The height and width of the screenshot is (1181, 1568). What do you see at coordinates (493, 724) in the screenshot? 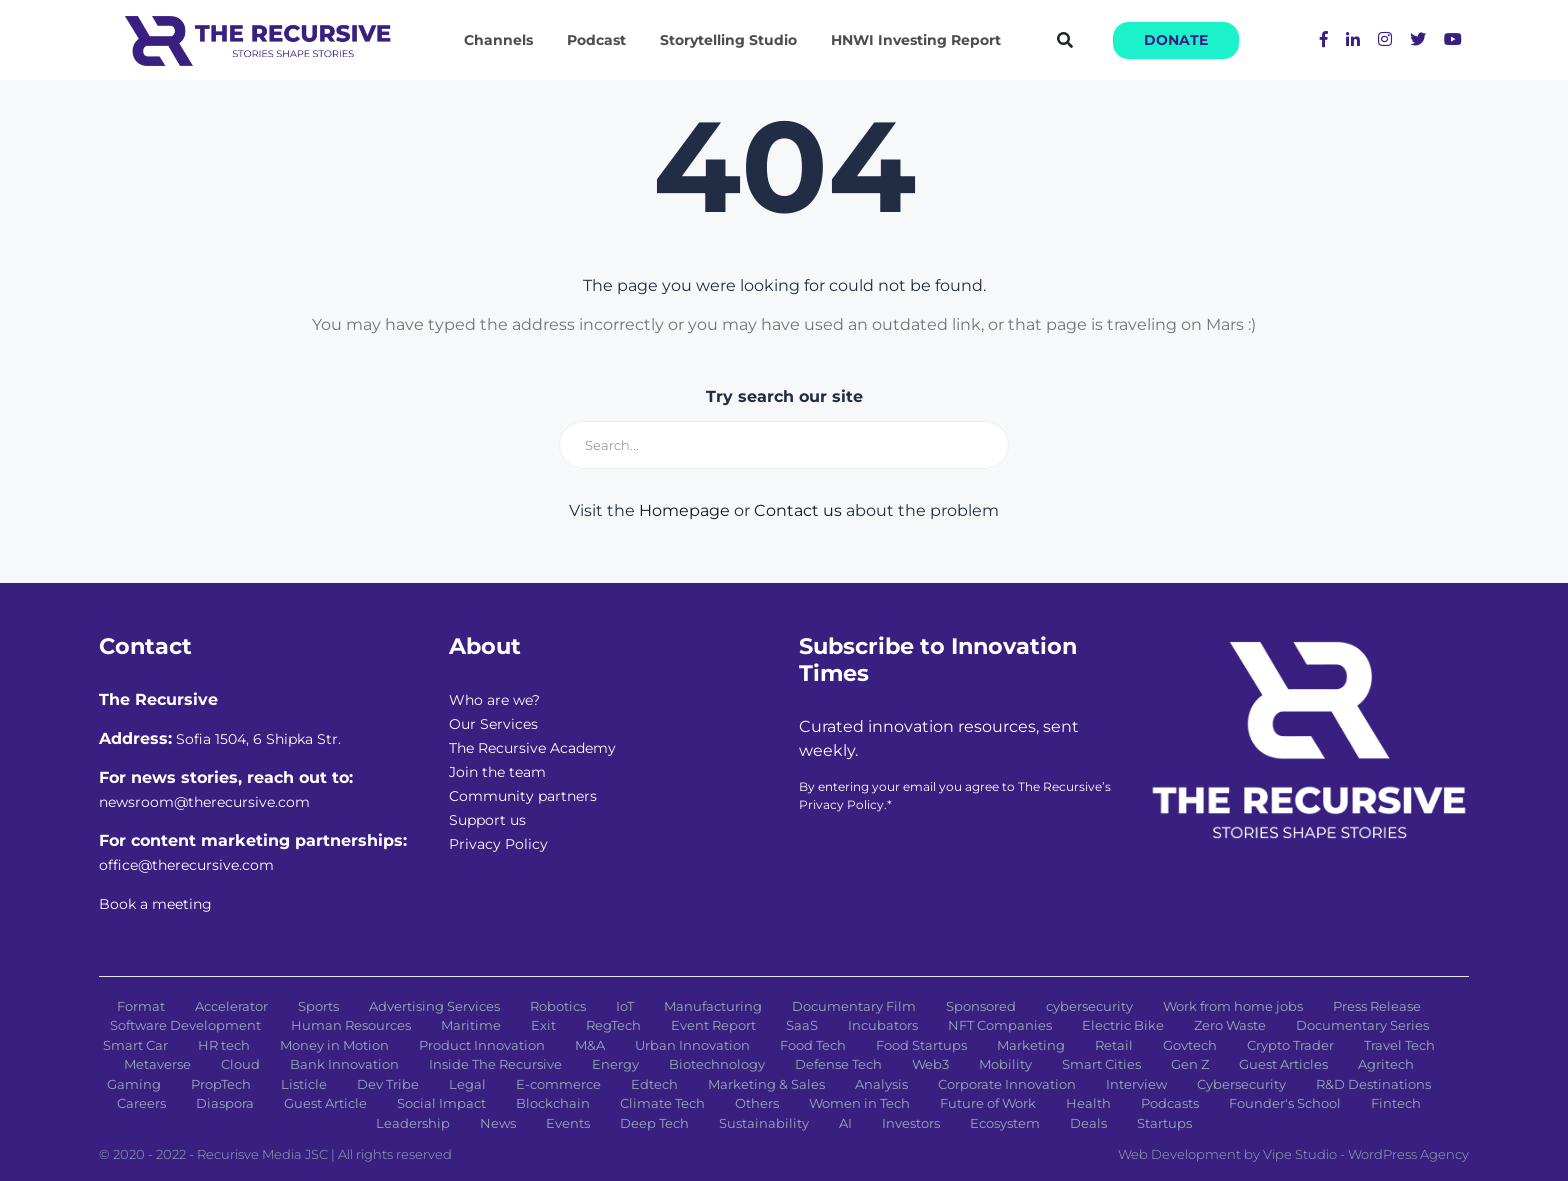
I see `Our Services` at bounding box center [493, 724].